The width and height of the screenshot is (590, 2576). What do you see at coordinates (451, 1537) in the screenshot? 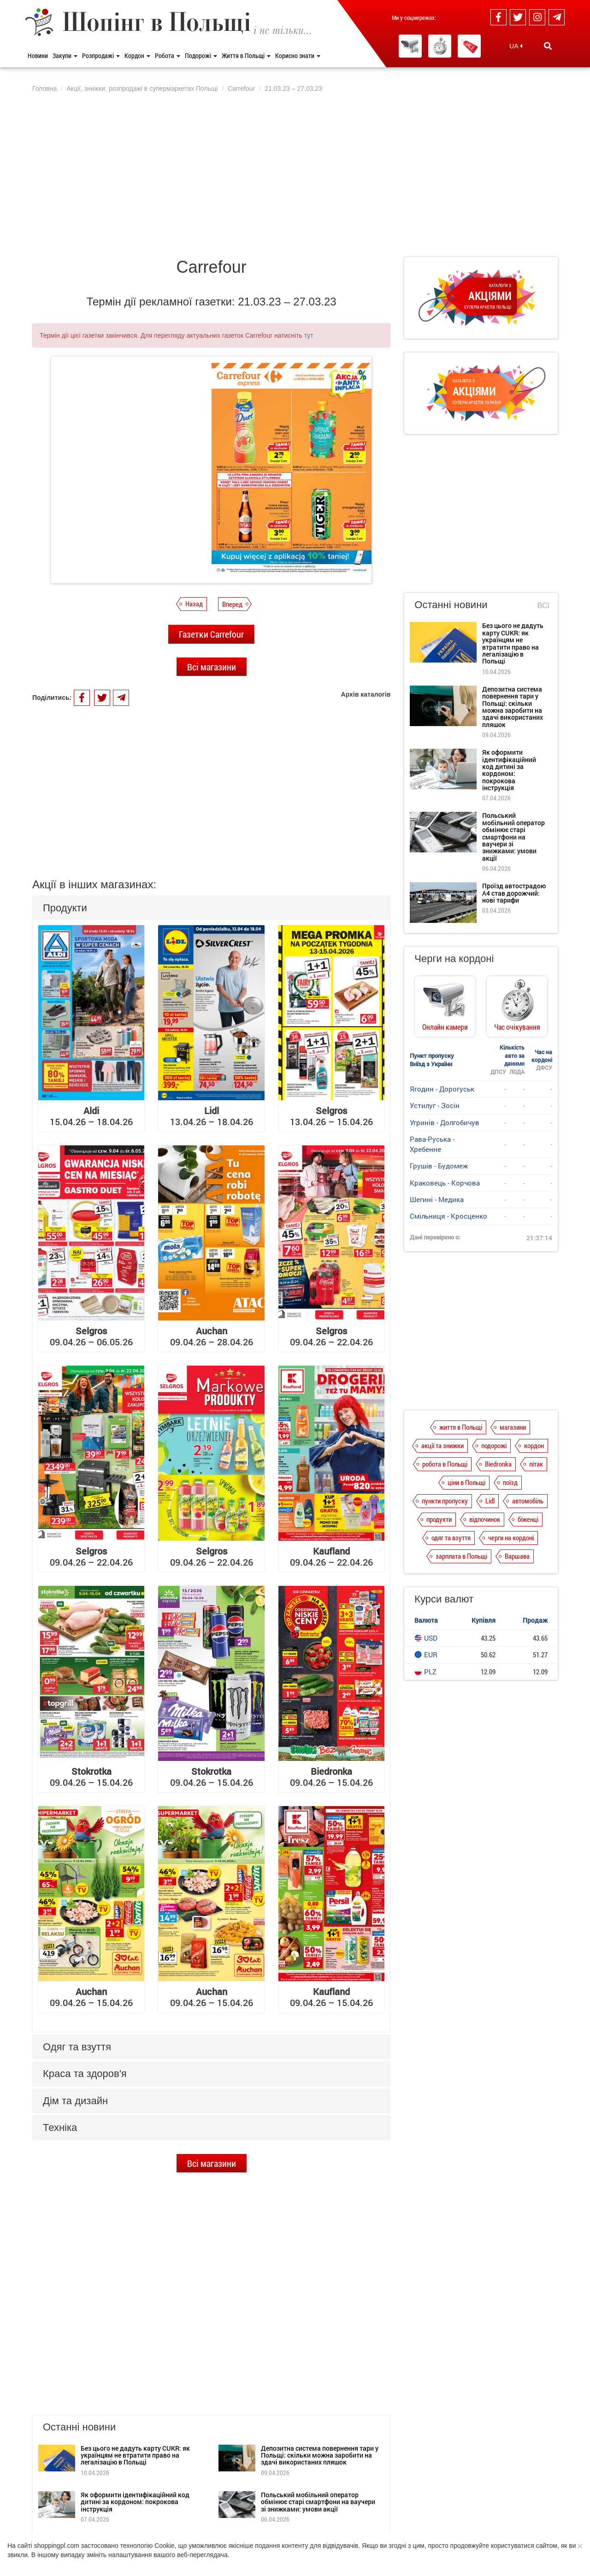
I see `одяг та взуття` at bounding box center [451, 1537].